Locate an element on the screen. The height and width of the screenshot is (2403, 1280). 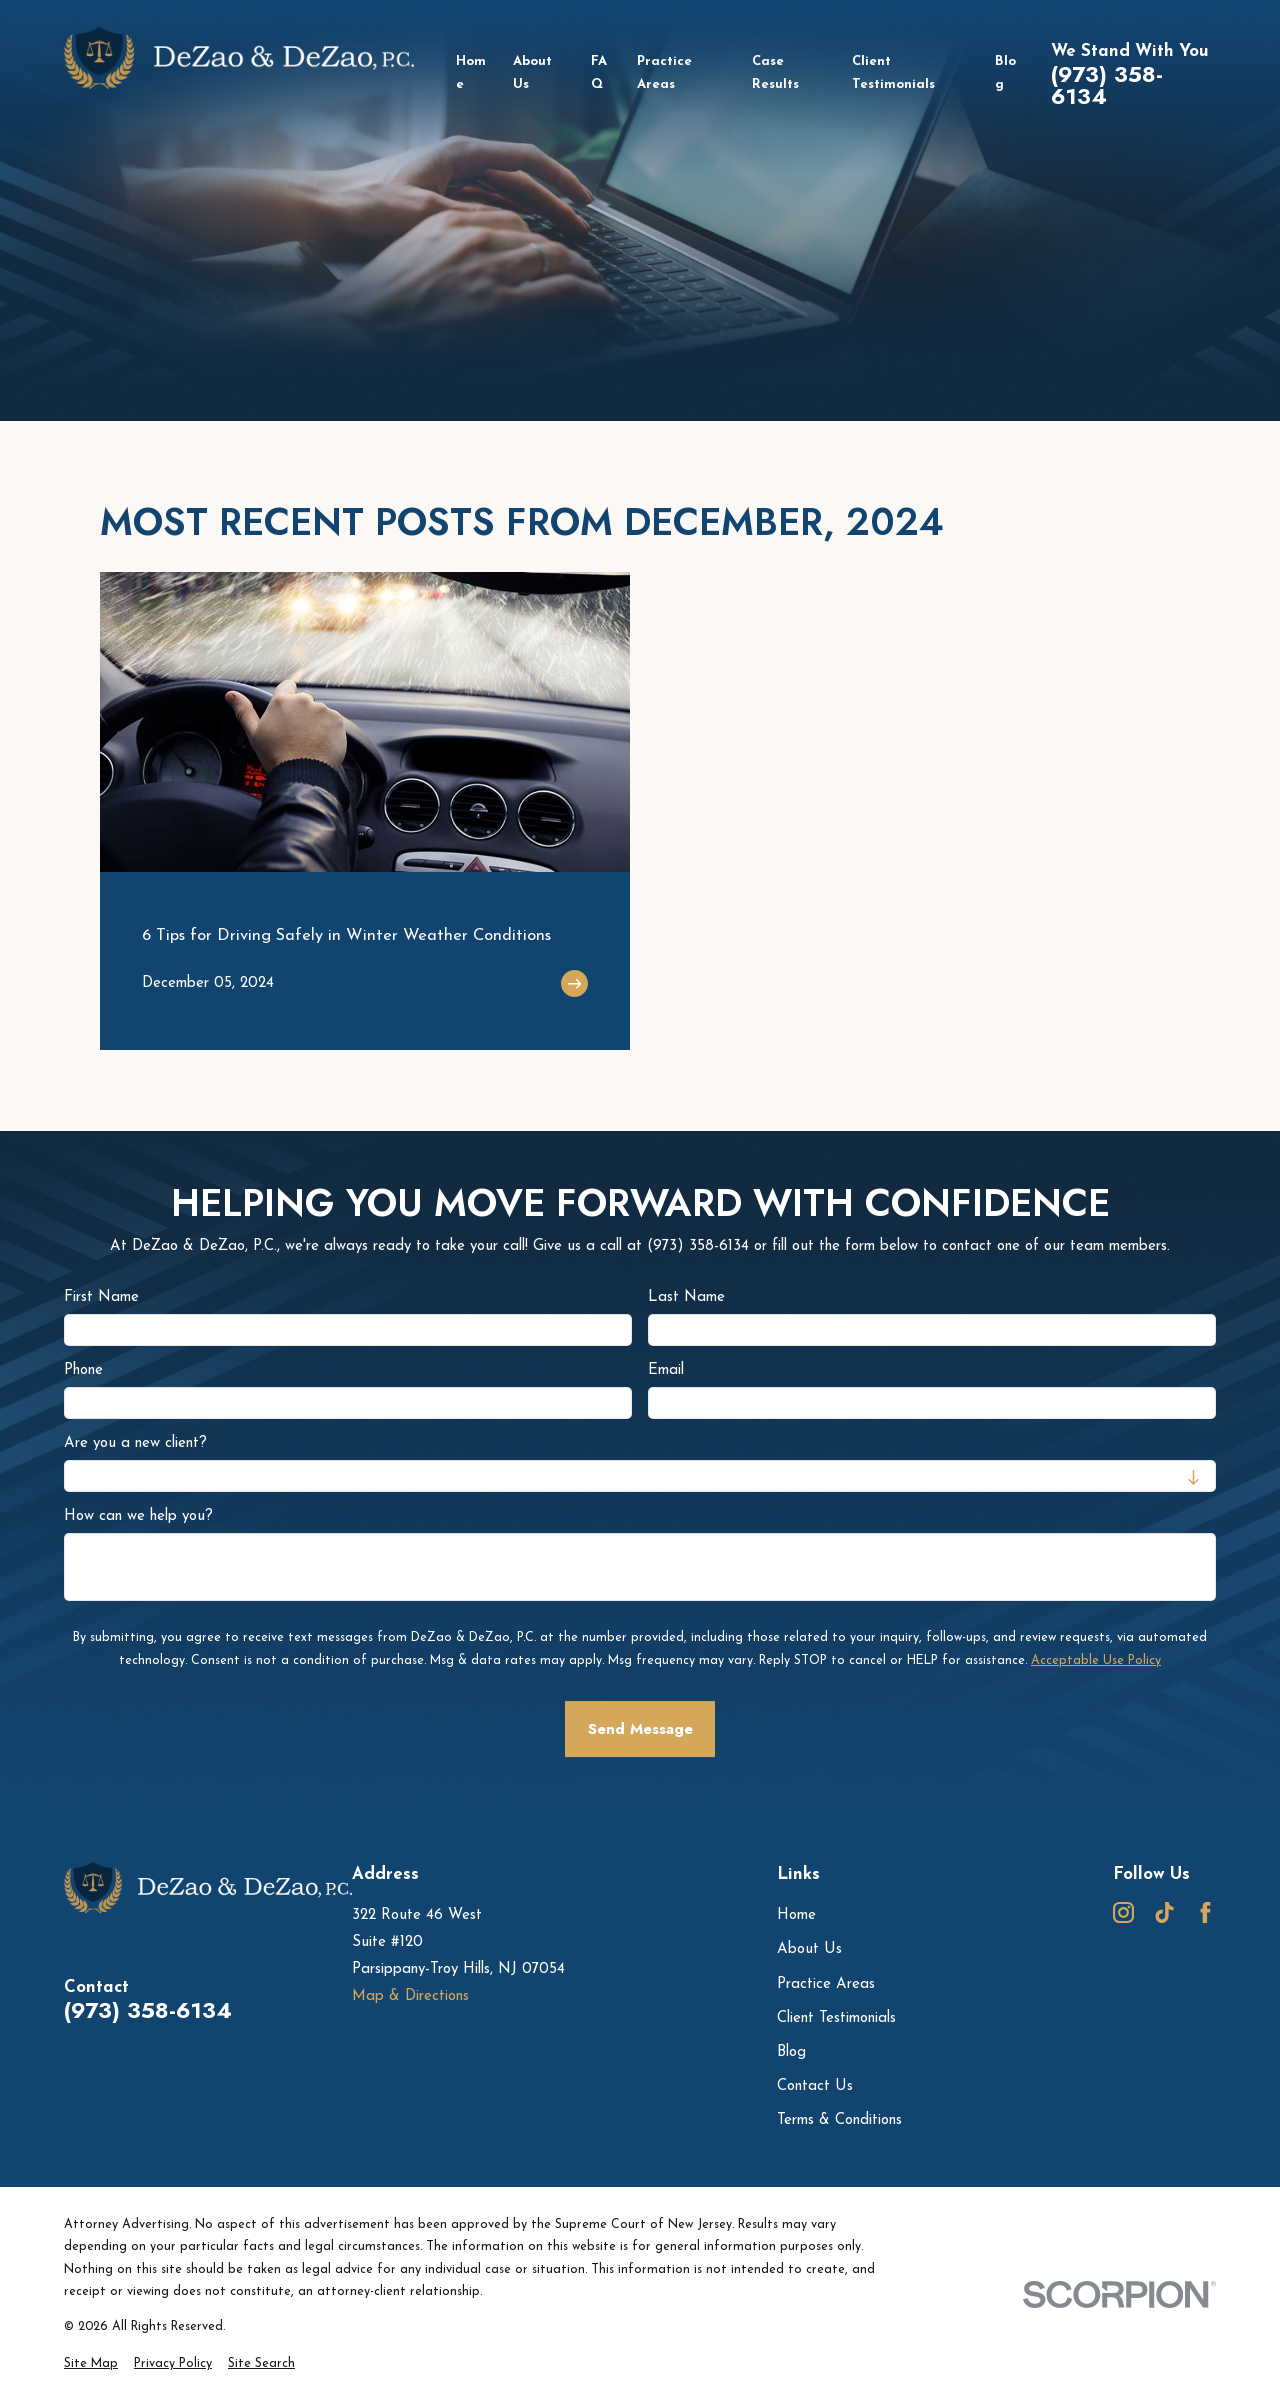
Send Message is located at coordinates (640, 1729).